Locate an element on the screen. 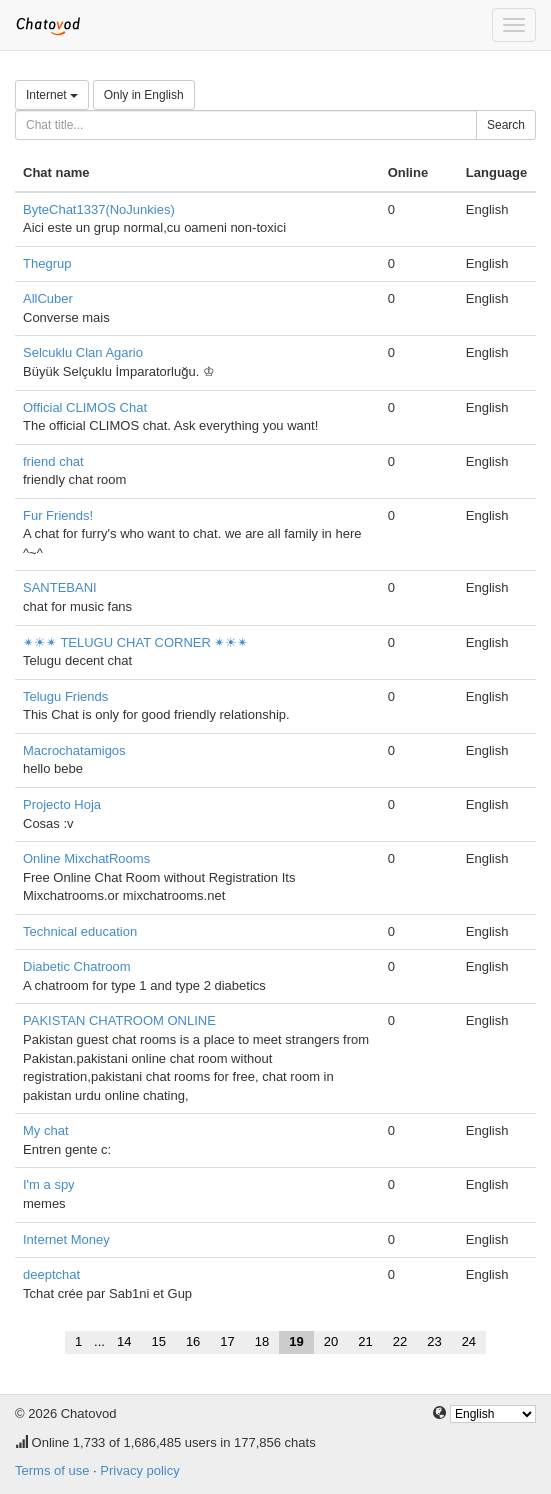 The height and width of the screenshot is (1494, 551). PAKISTAN CHATROOM ONLINE is located at coordinates (119, 1020).